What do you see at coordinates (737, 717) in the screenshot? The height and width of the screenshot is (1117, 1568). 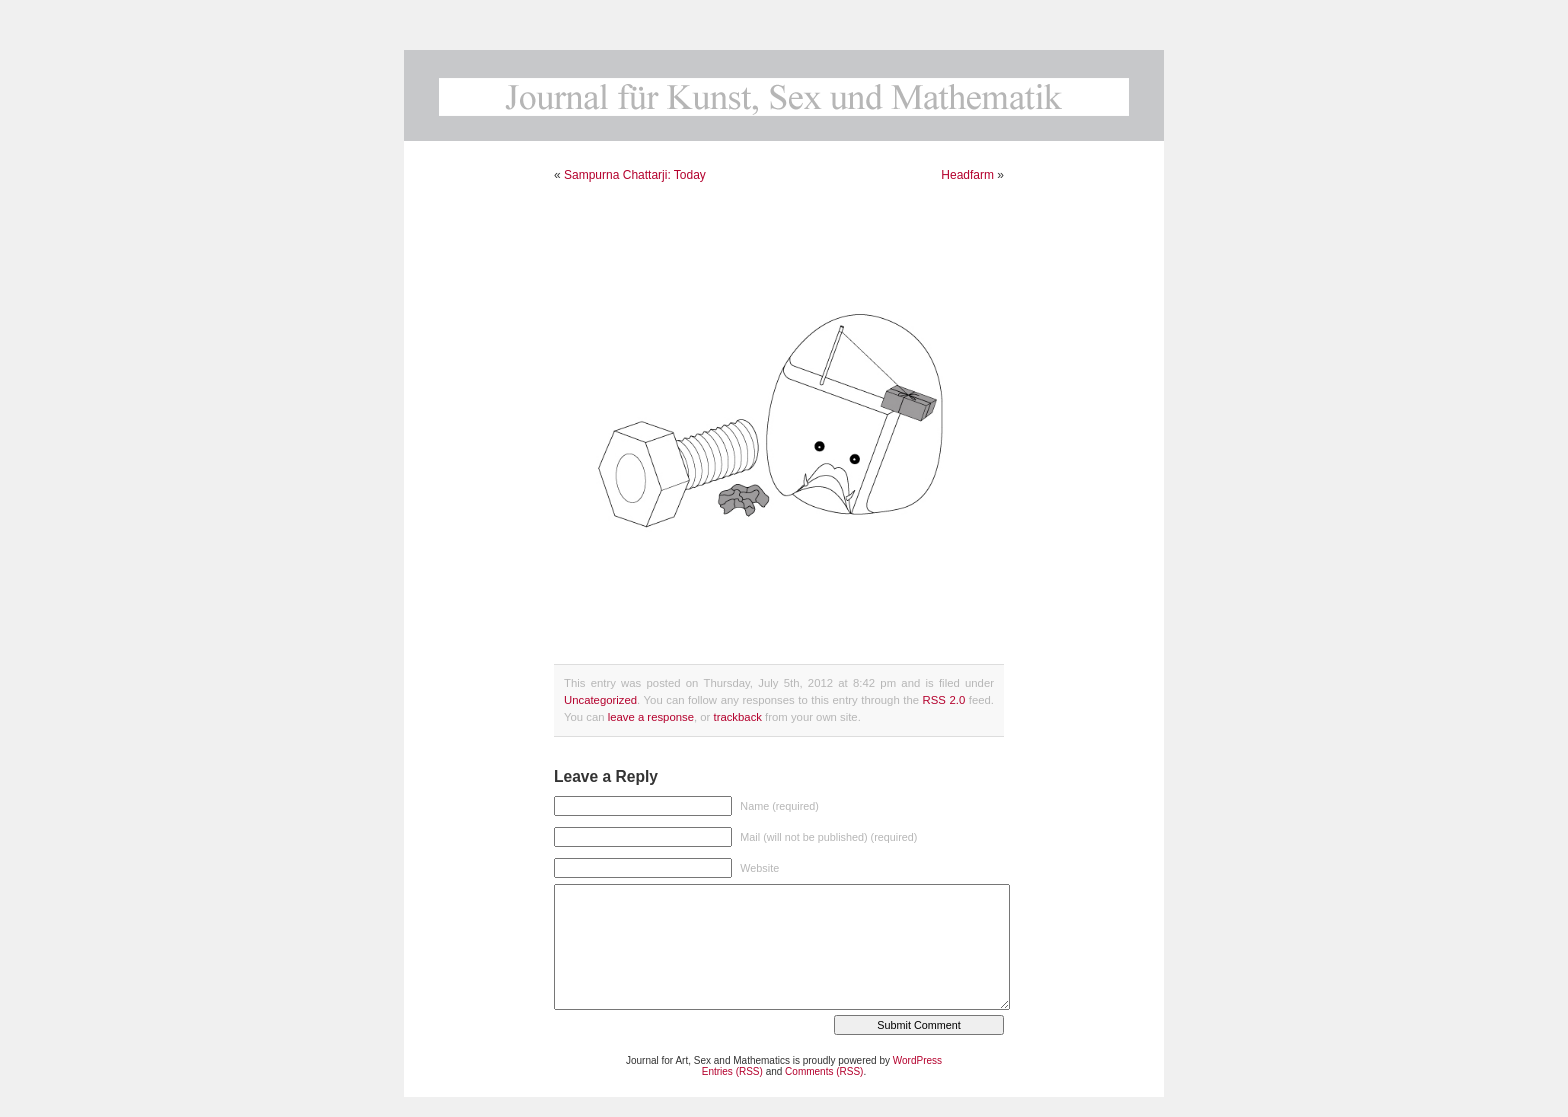 I see `trackback` at bounding box center [737, 717].